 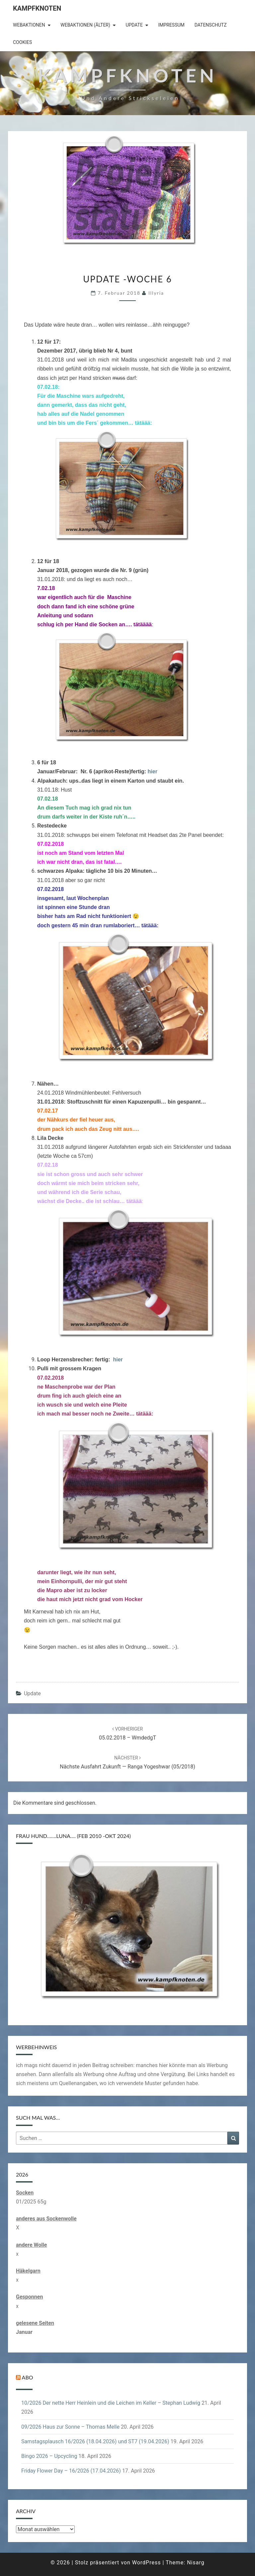 What do you see at coordinates (156, 293) in the screenshot?
I see `illyria` at bounding box center [156, 293].